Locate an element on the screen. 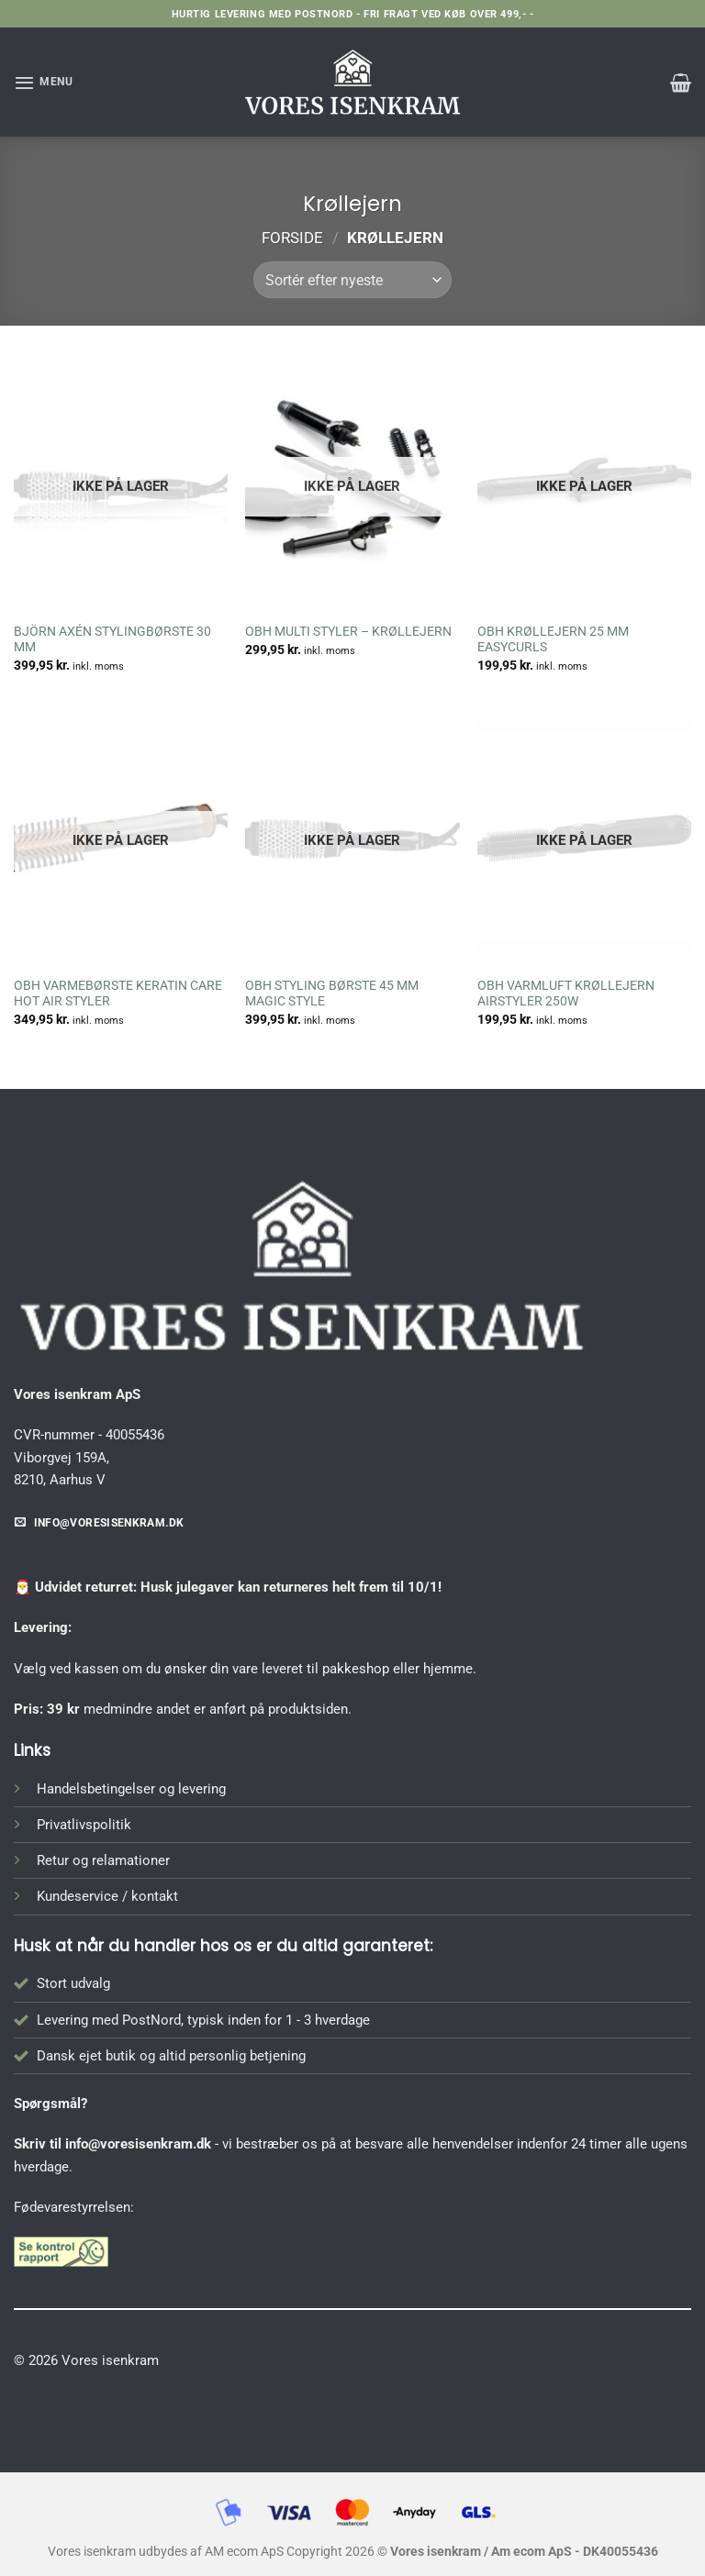  info@voresisenkram.dk is located at coordinates (138, 2144).